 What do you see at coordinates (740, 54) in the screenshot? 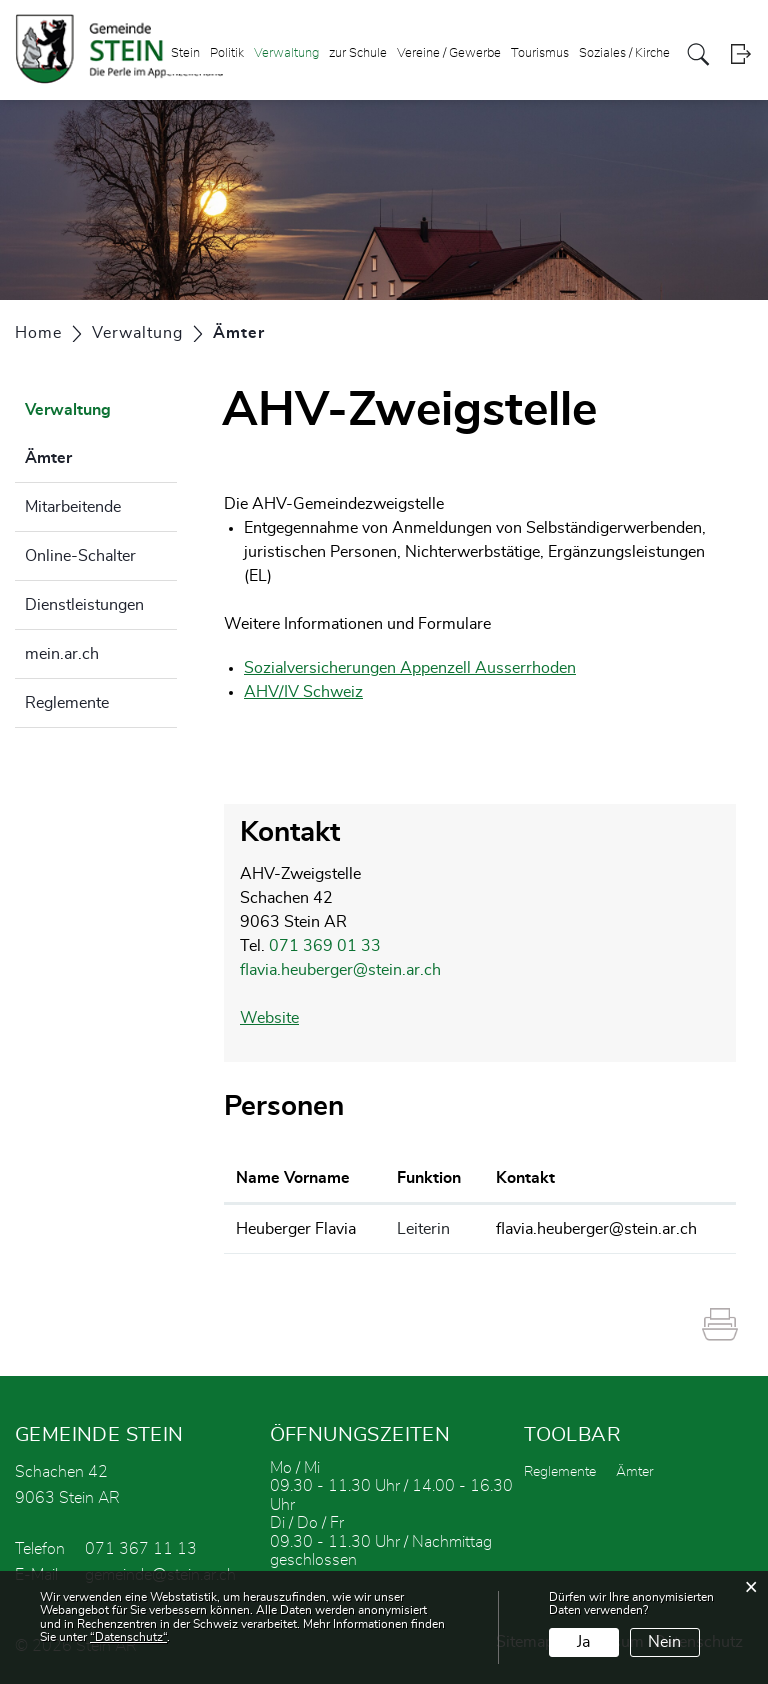
I see `Login` at bounding box center [740, 54].